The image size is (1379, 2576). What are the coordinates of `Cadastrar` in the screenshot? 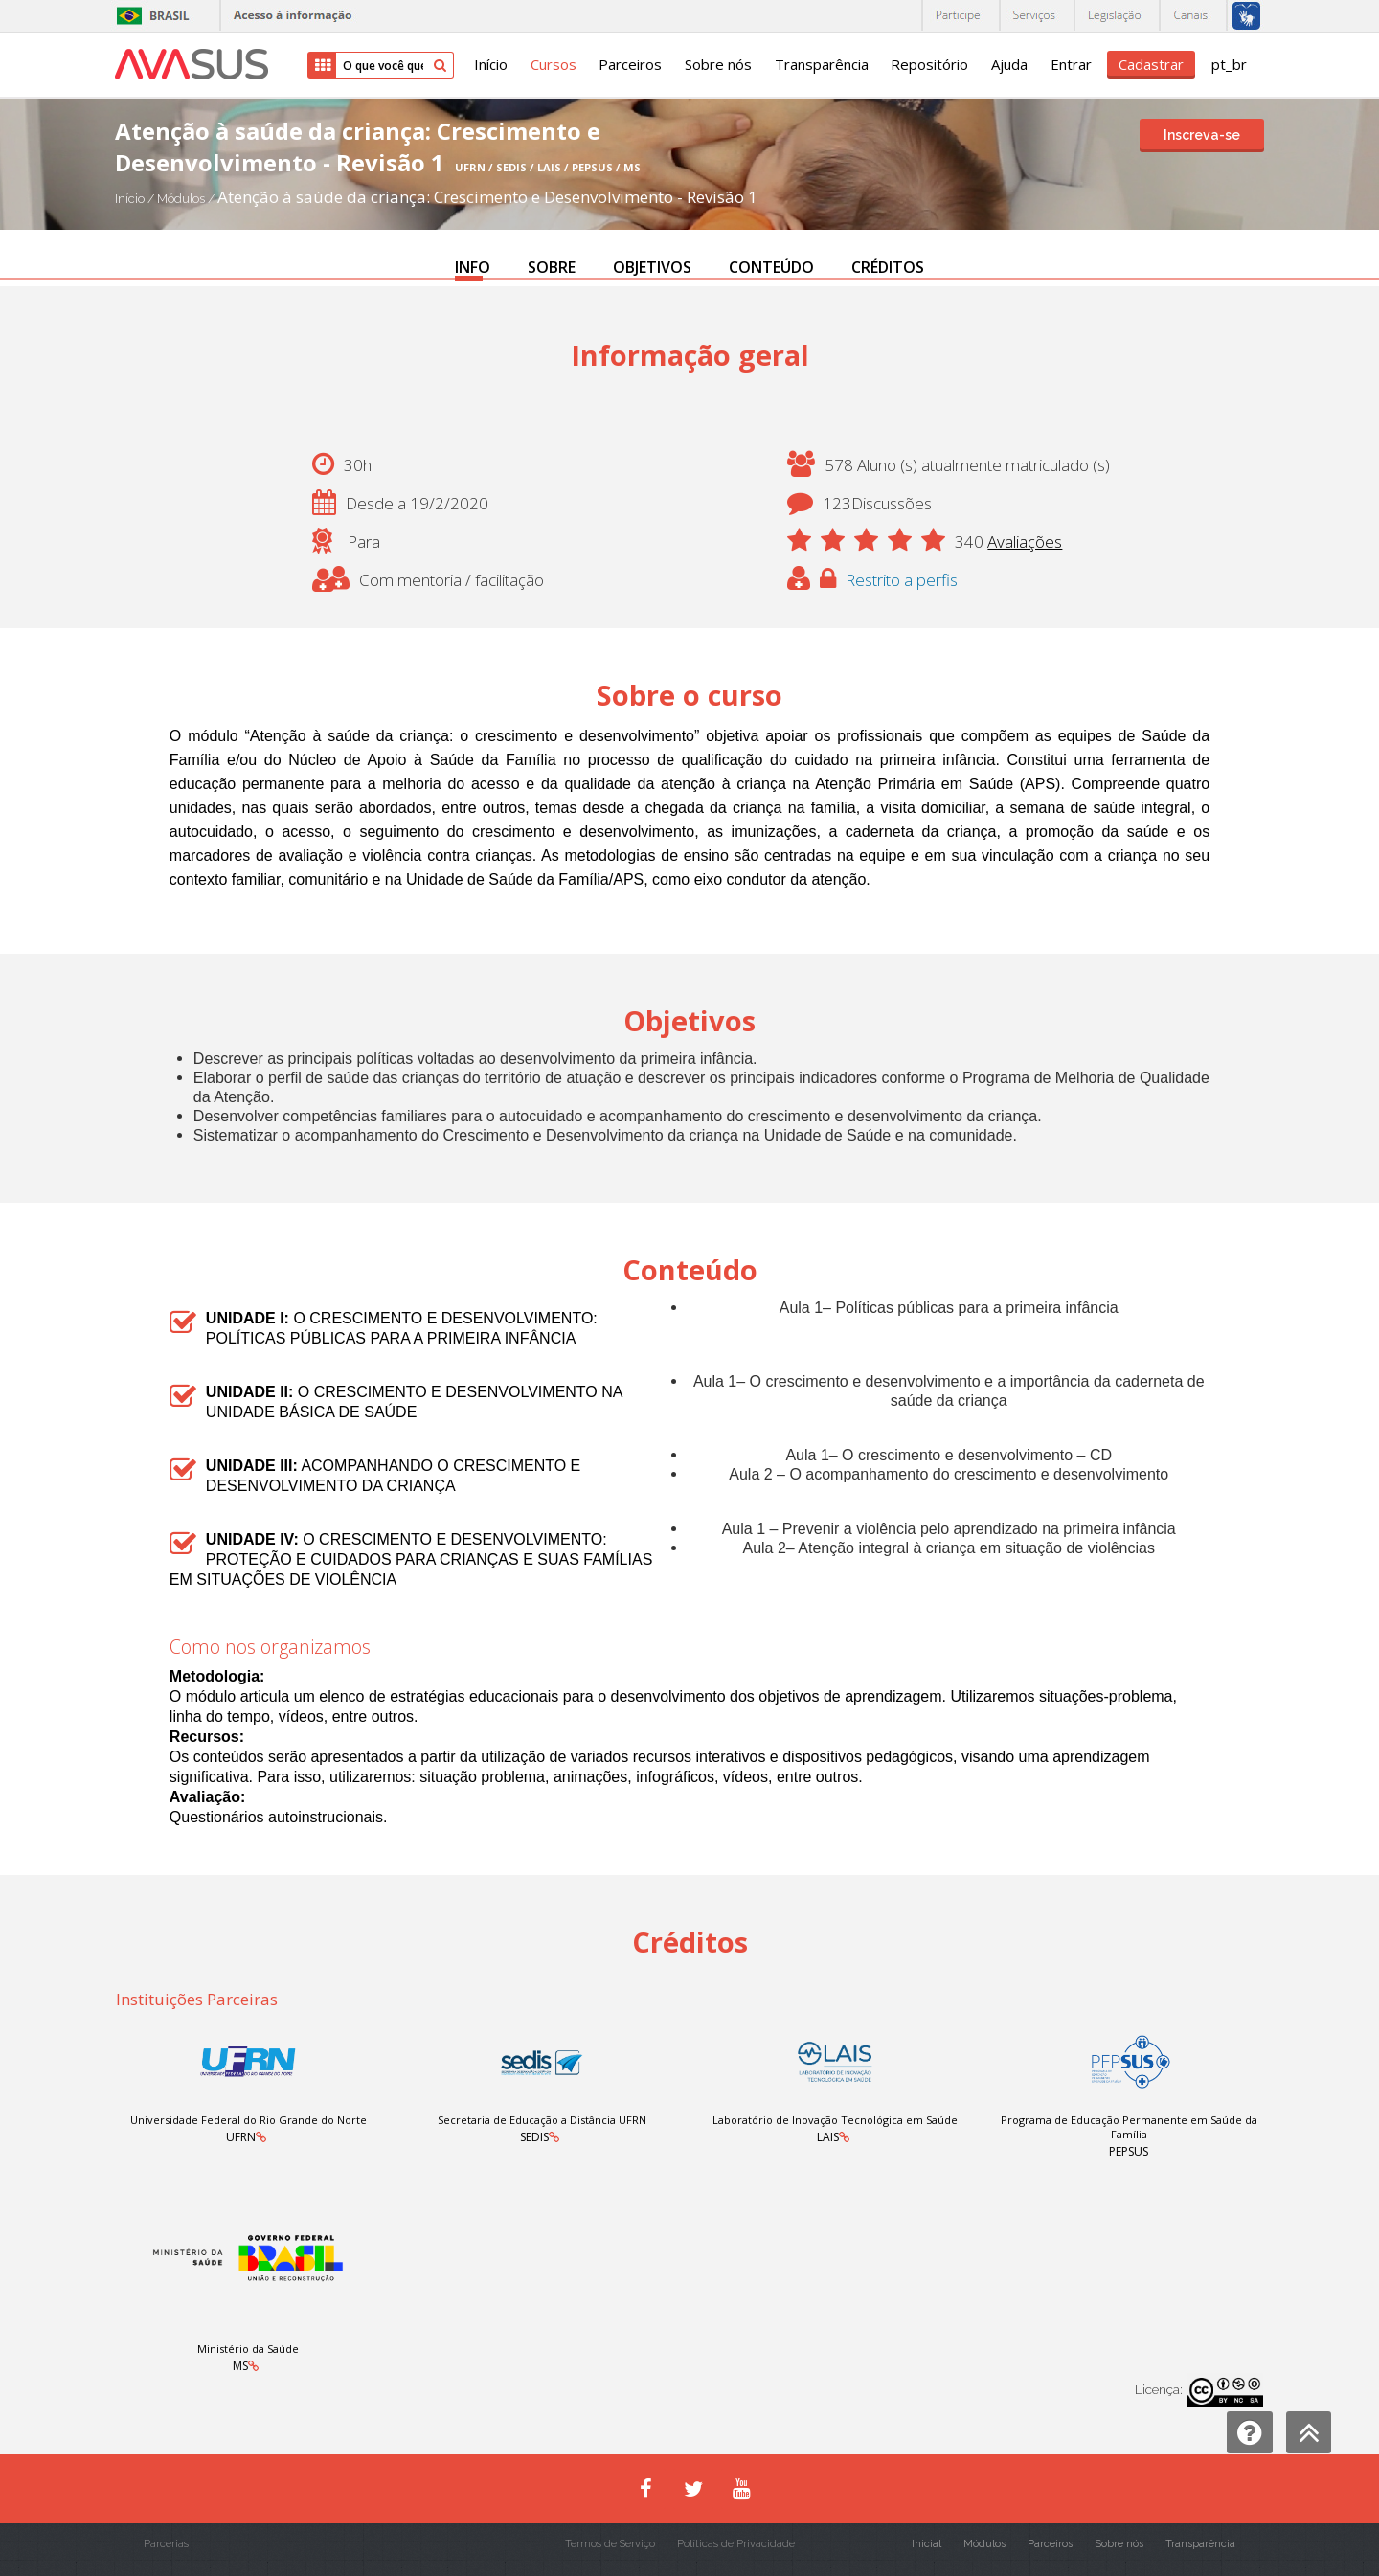 It's located at (1151, 64).